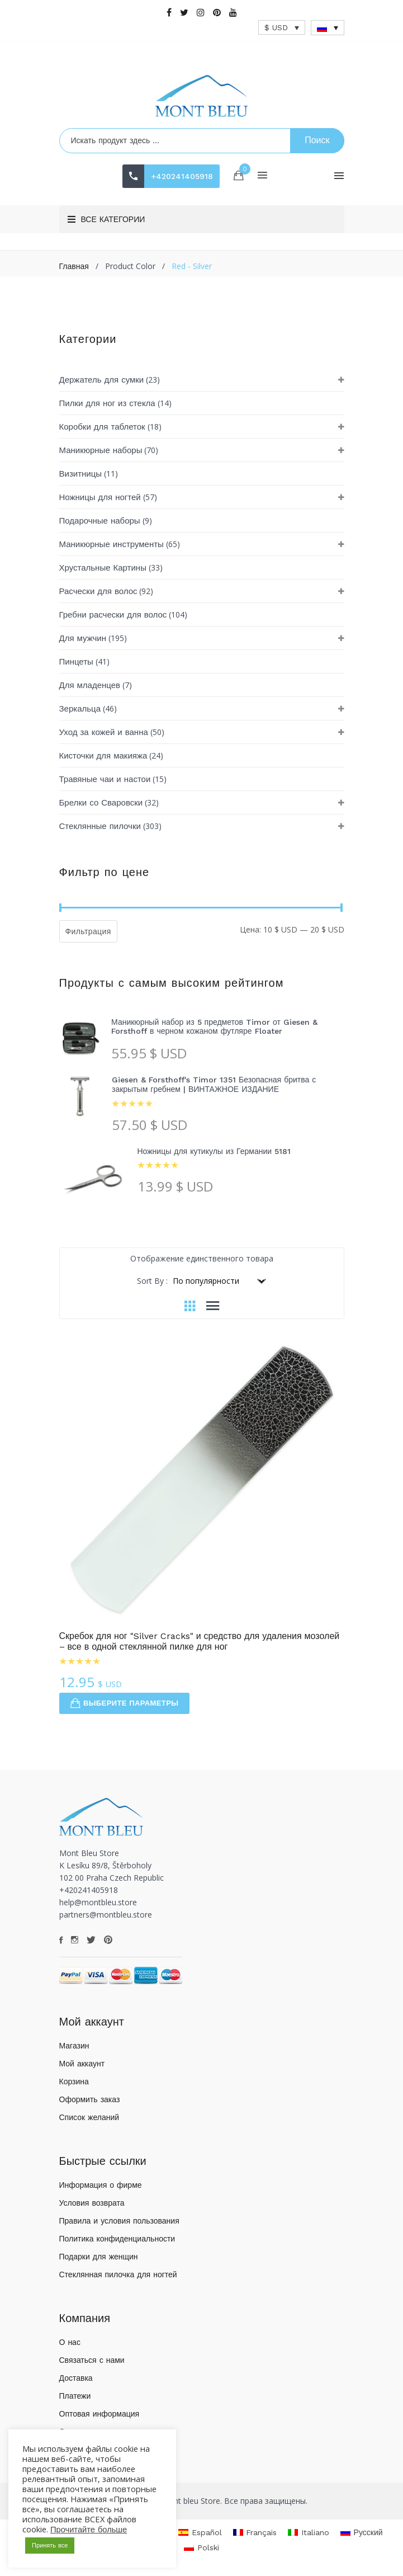  Describe the element at coordinates (76, 2378) in the screenshot. I see `Доставка` at that location.